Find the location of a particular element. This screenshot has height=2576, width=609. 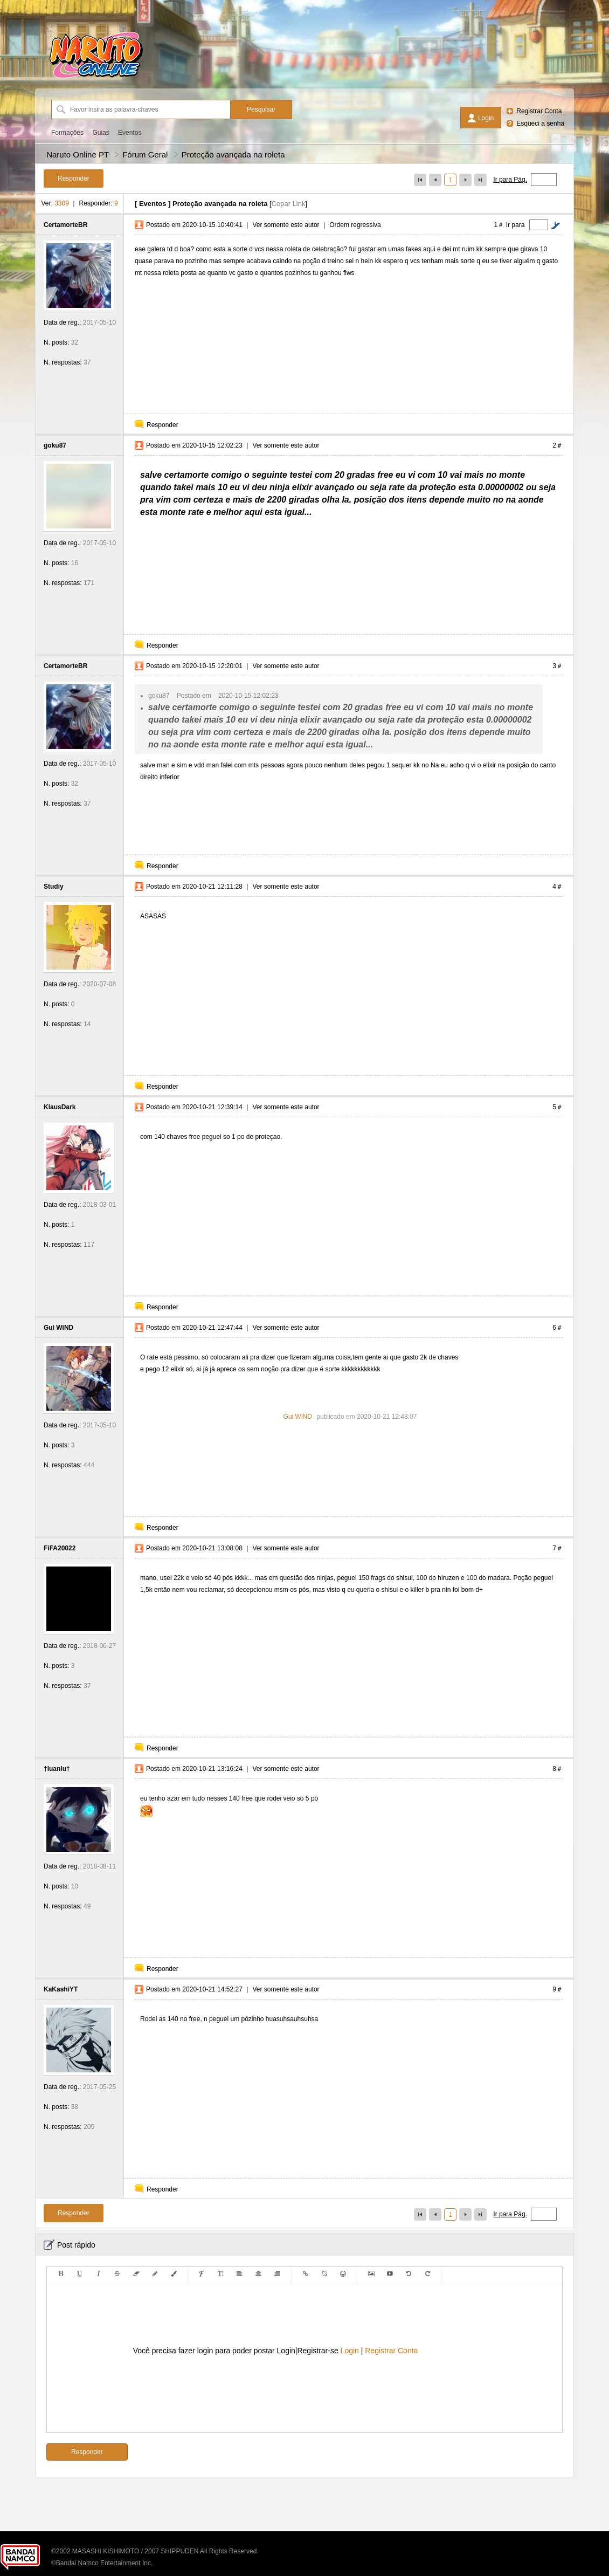

KlausDark is located at coordinates (59, 1107).